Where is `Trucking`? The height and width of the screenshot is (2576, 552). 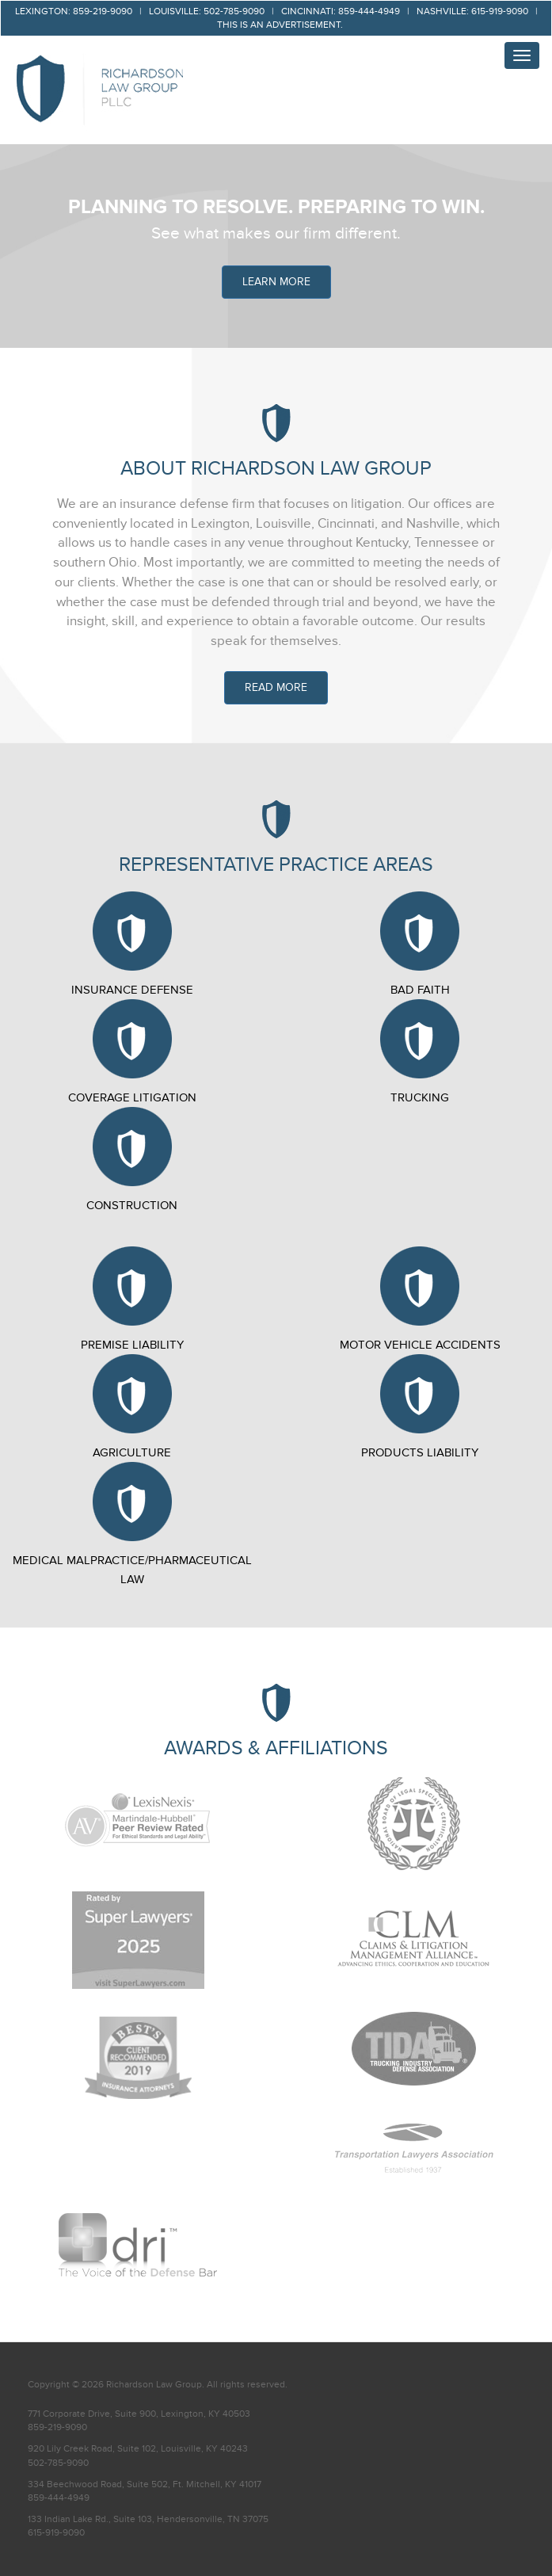
Trucking is located at coordinates (419, 1051).